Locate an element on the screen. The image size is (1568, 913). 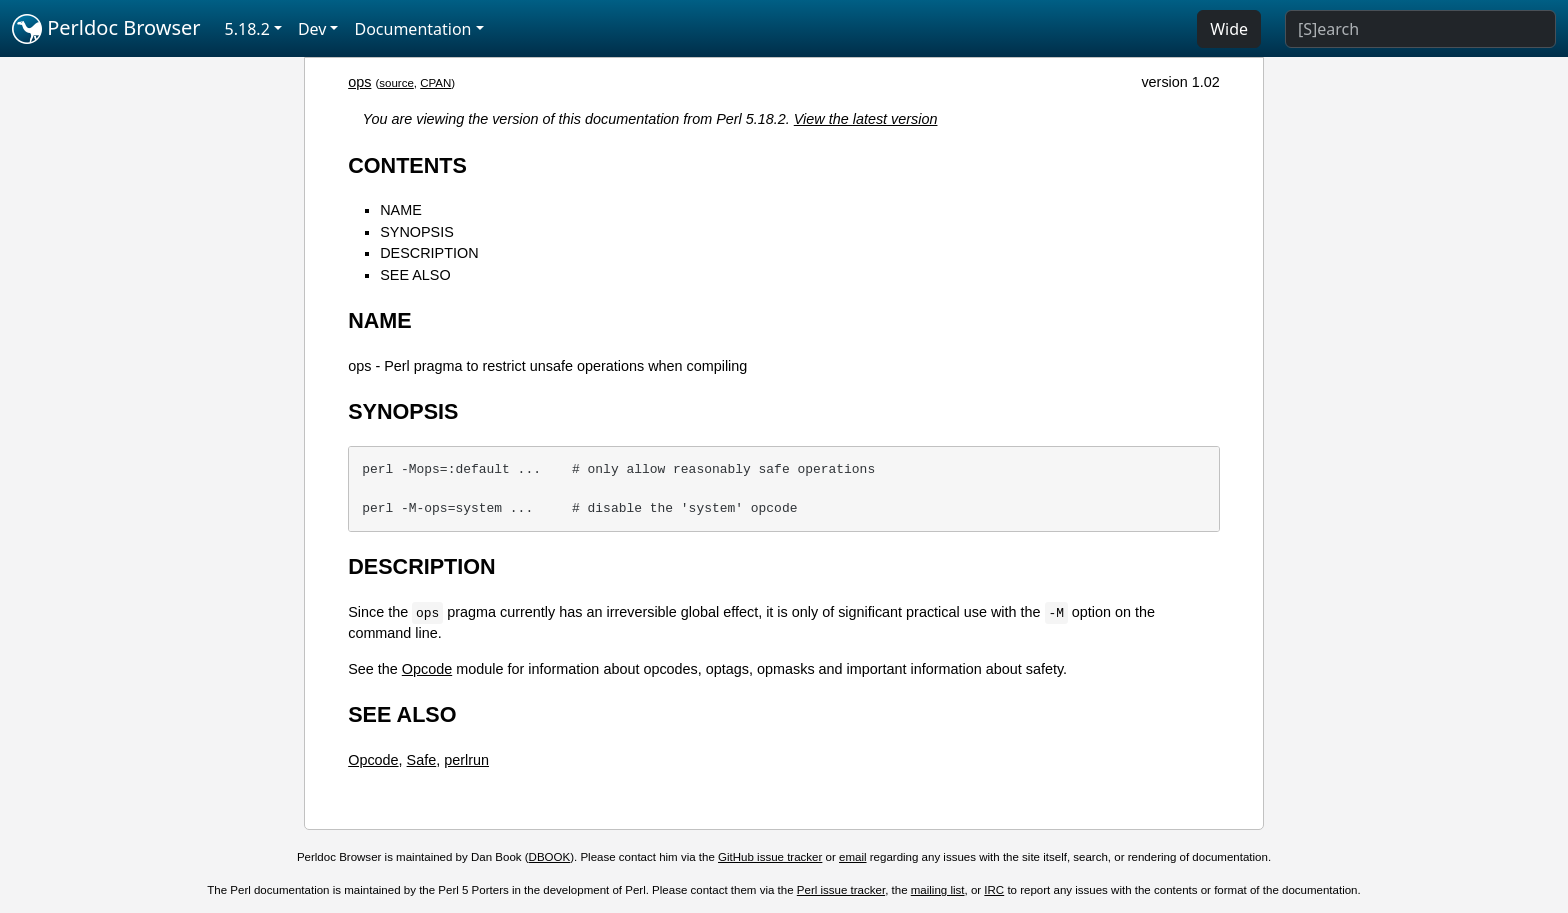
[Search] is located at coordinates (1420, 29).